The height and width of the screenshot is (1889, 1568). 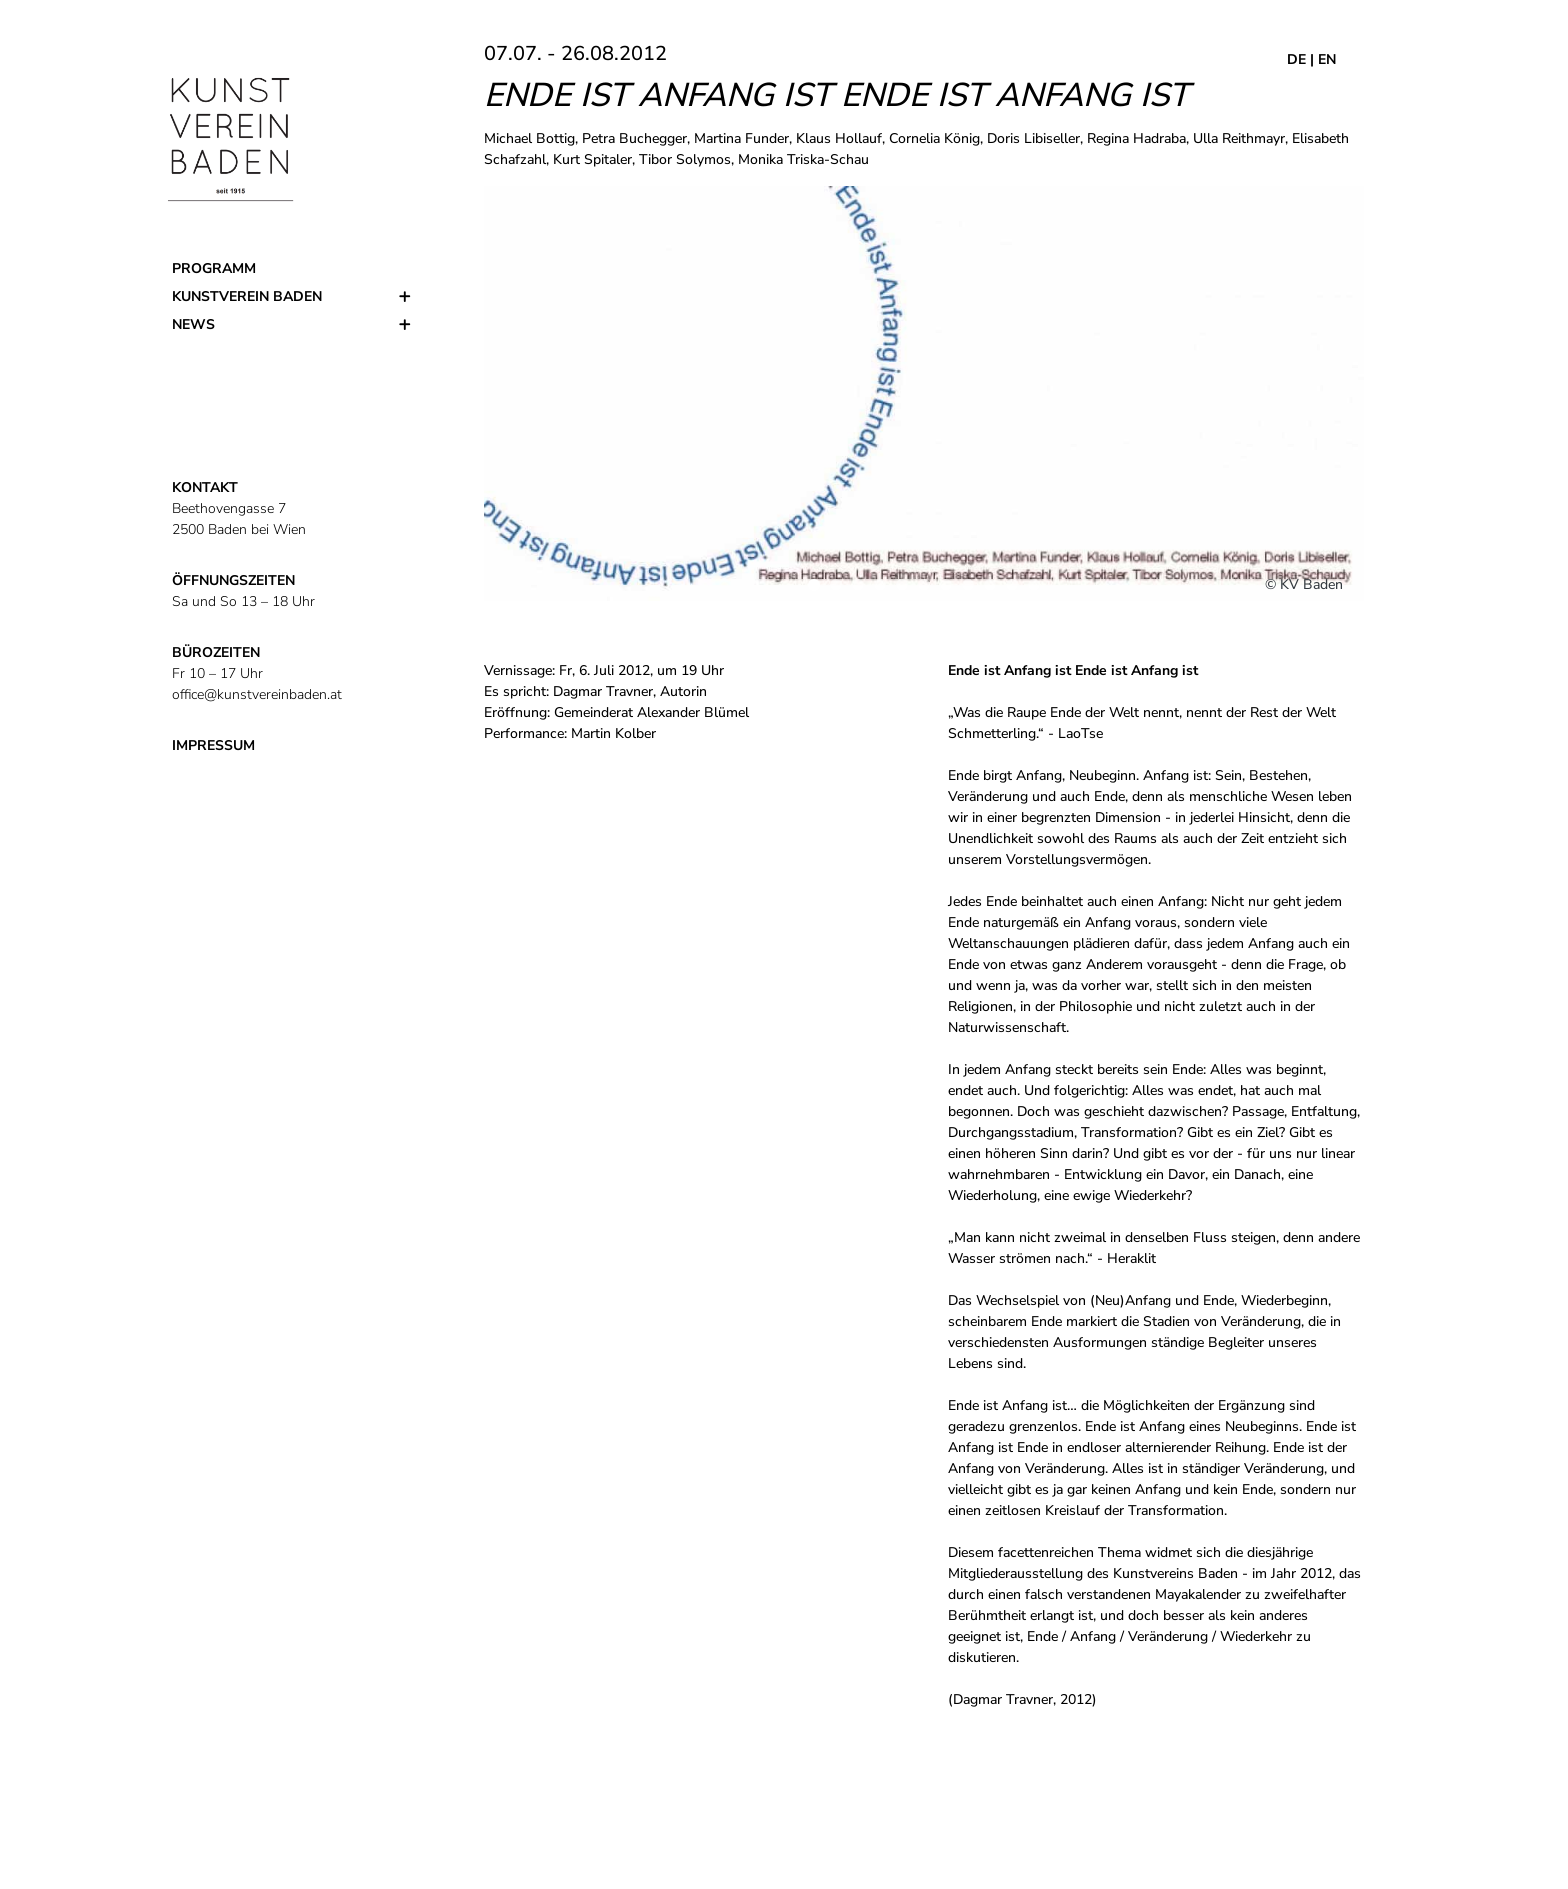 What do you see at coordinates (214, 268) in the screenshot?
I see `Programm` at bounding box center [214, 268].